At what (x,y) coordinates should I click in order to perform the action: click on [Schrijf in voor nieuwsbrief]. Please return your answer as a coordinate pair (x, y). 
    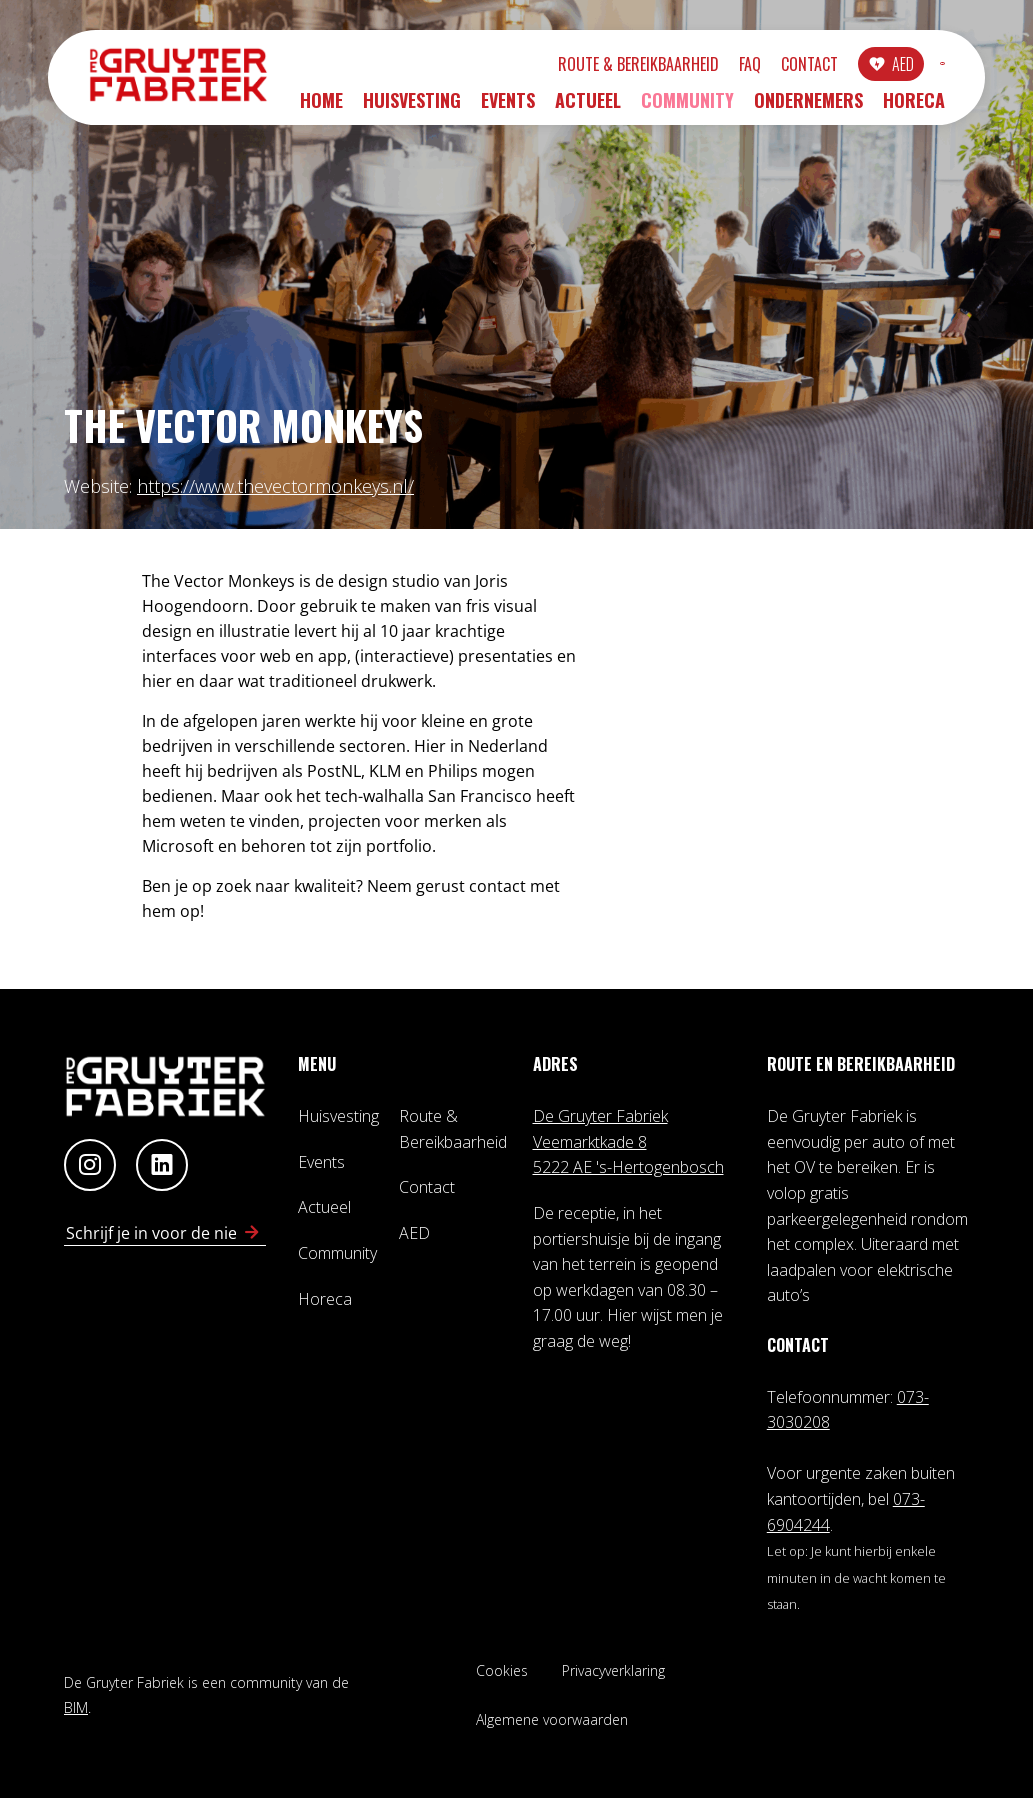
    Looking at the image, I should click on (252, 1233).